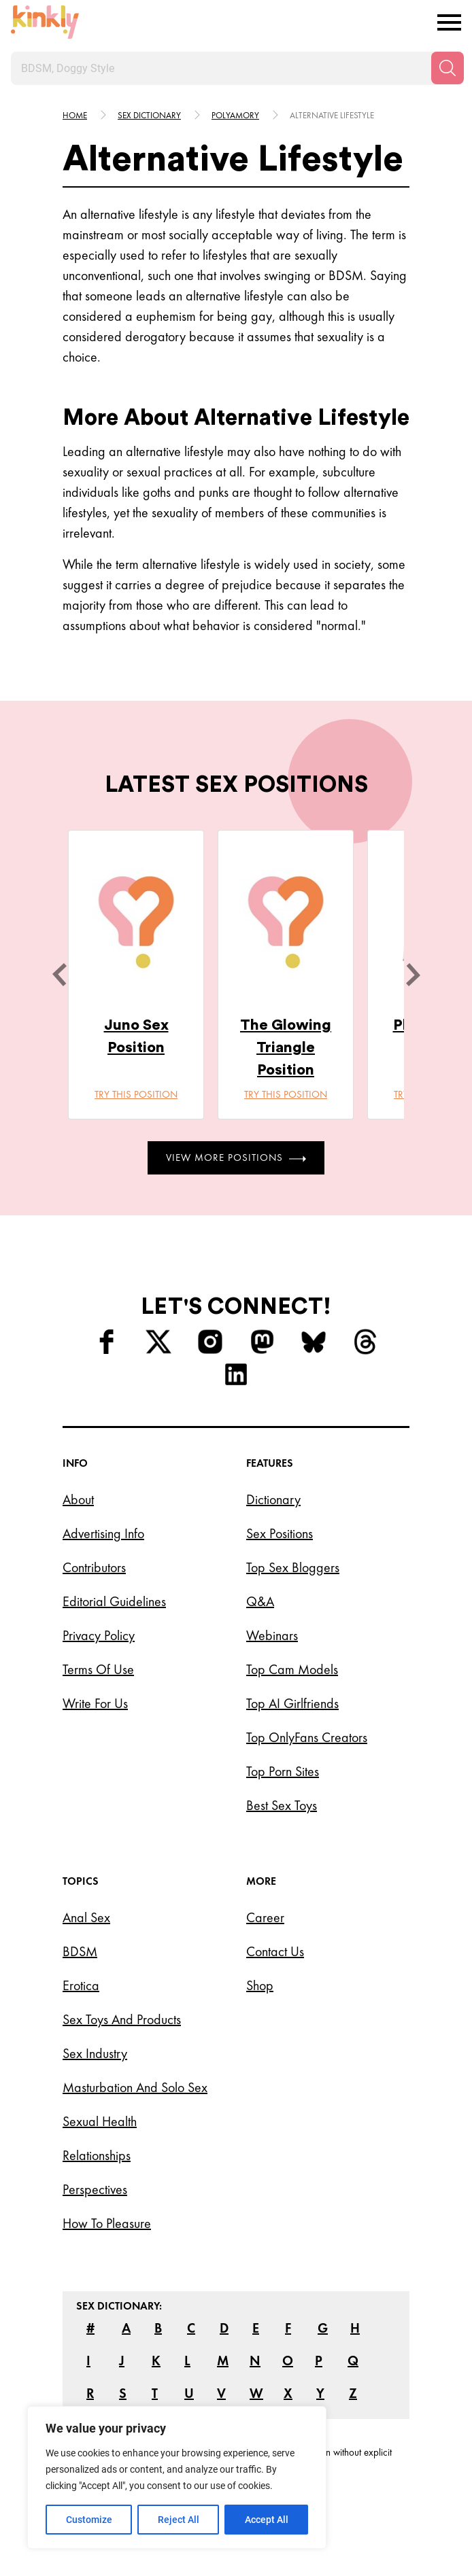  I want to click on Advertising Info, so click(103, 1533).